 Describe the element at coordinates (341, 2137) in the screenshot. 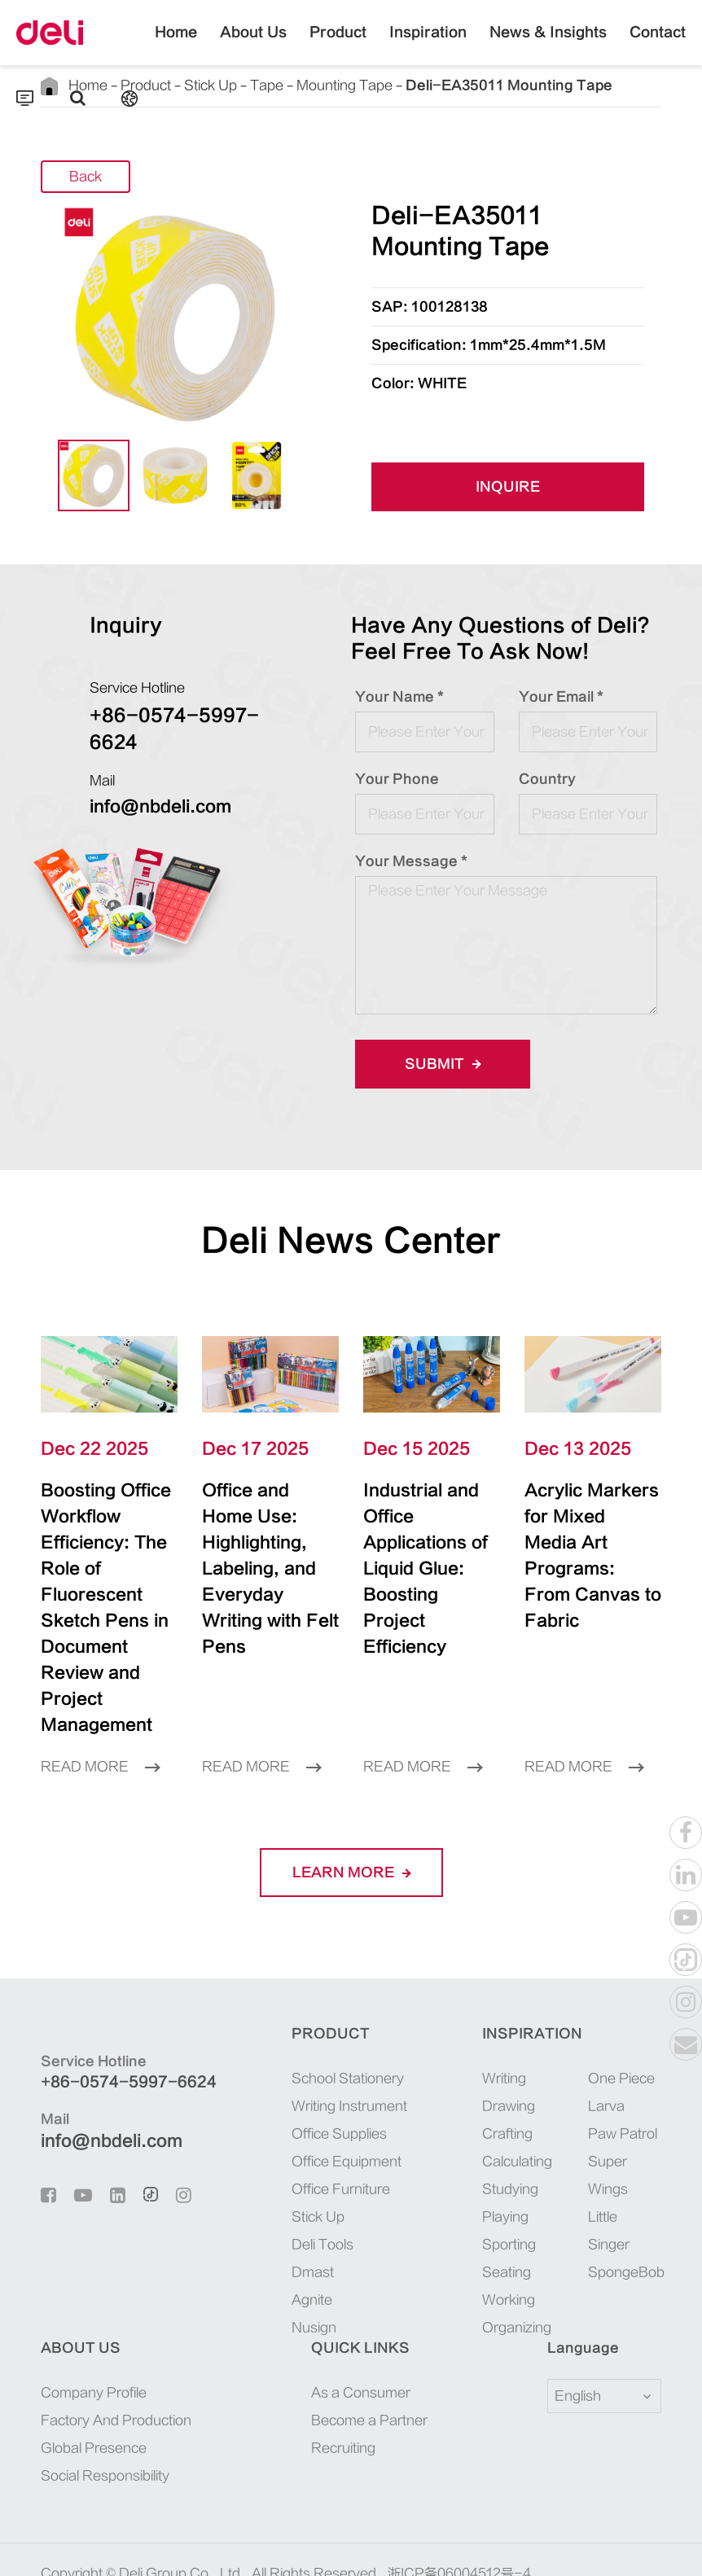

I see `Office Furniture` at that location.